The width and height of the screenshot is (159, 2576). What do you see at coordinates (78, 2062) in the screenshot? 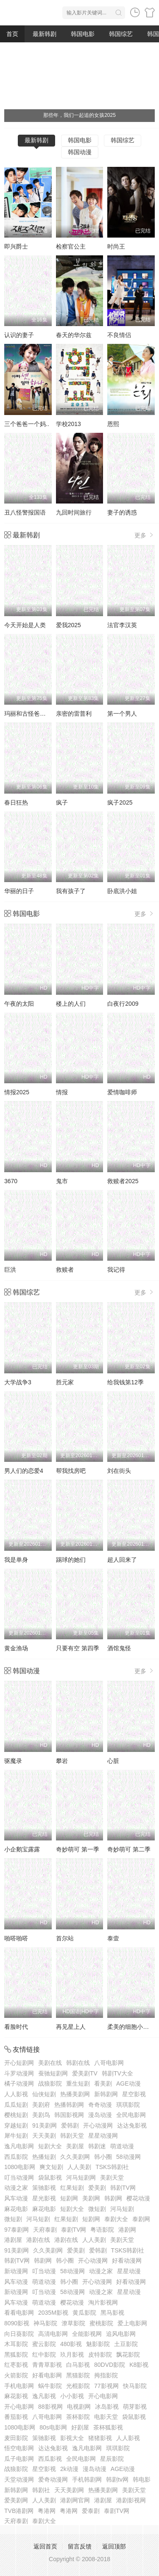
I see `韩剧在线` at bounding box center [78, 2062].